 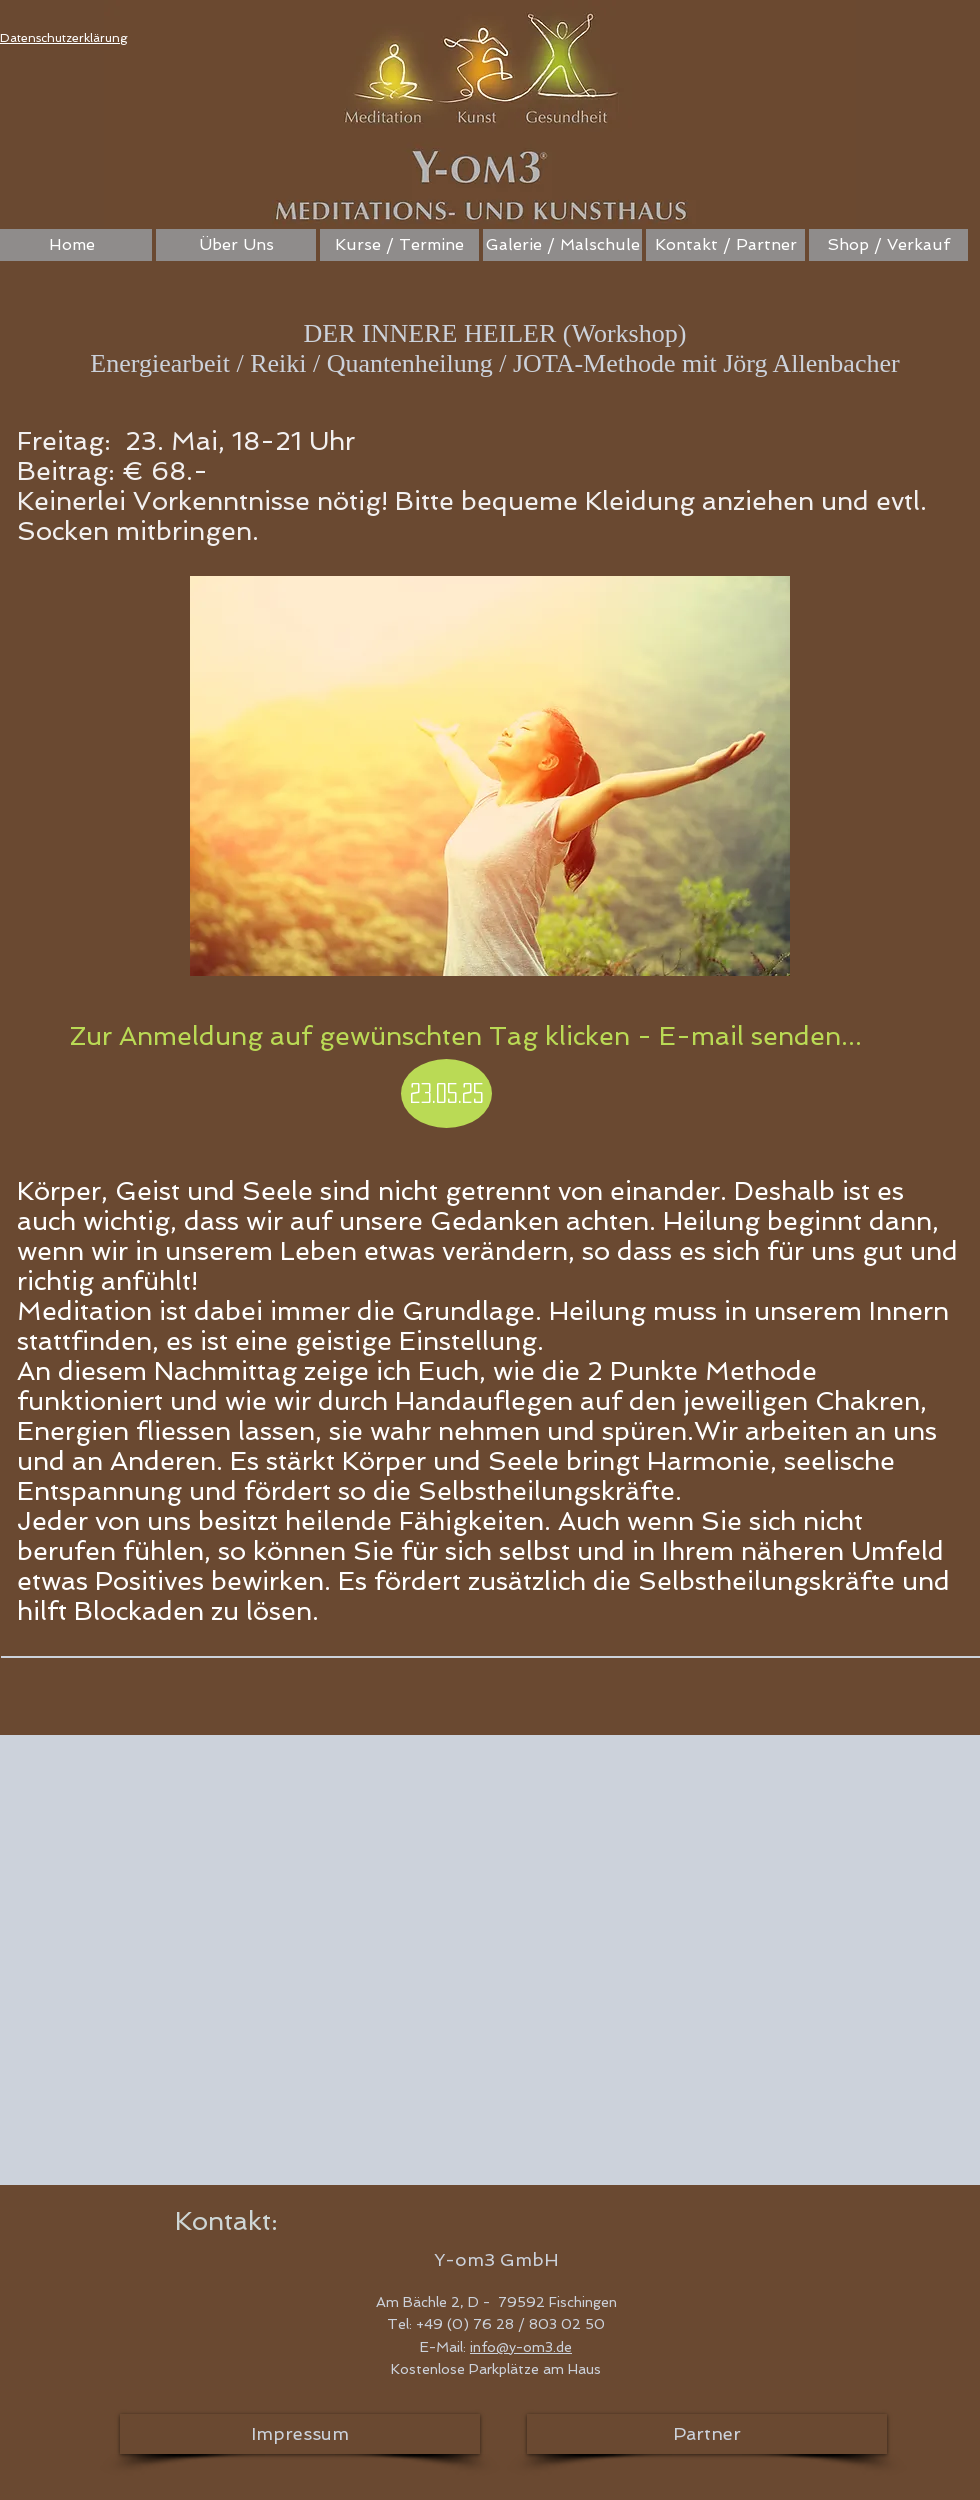 What do you see at coordinates (521, 2347) in the screenshot?
I see `info@y-om3.de` at bounding box center [521, 2347].